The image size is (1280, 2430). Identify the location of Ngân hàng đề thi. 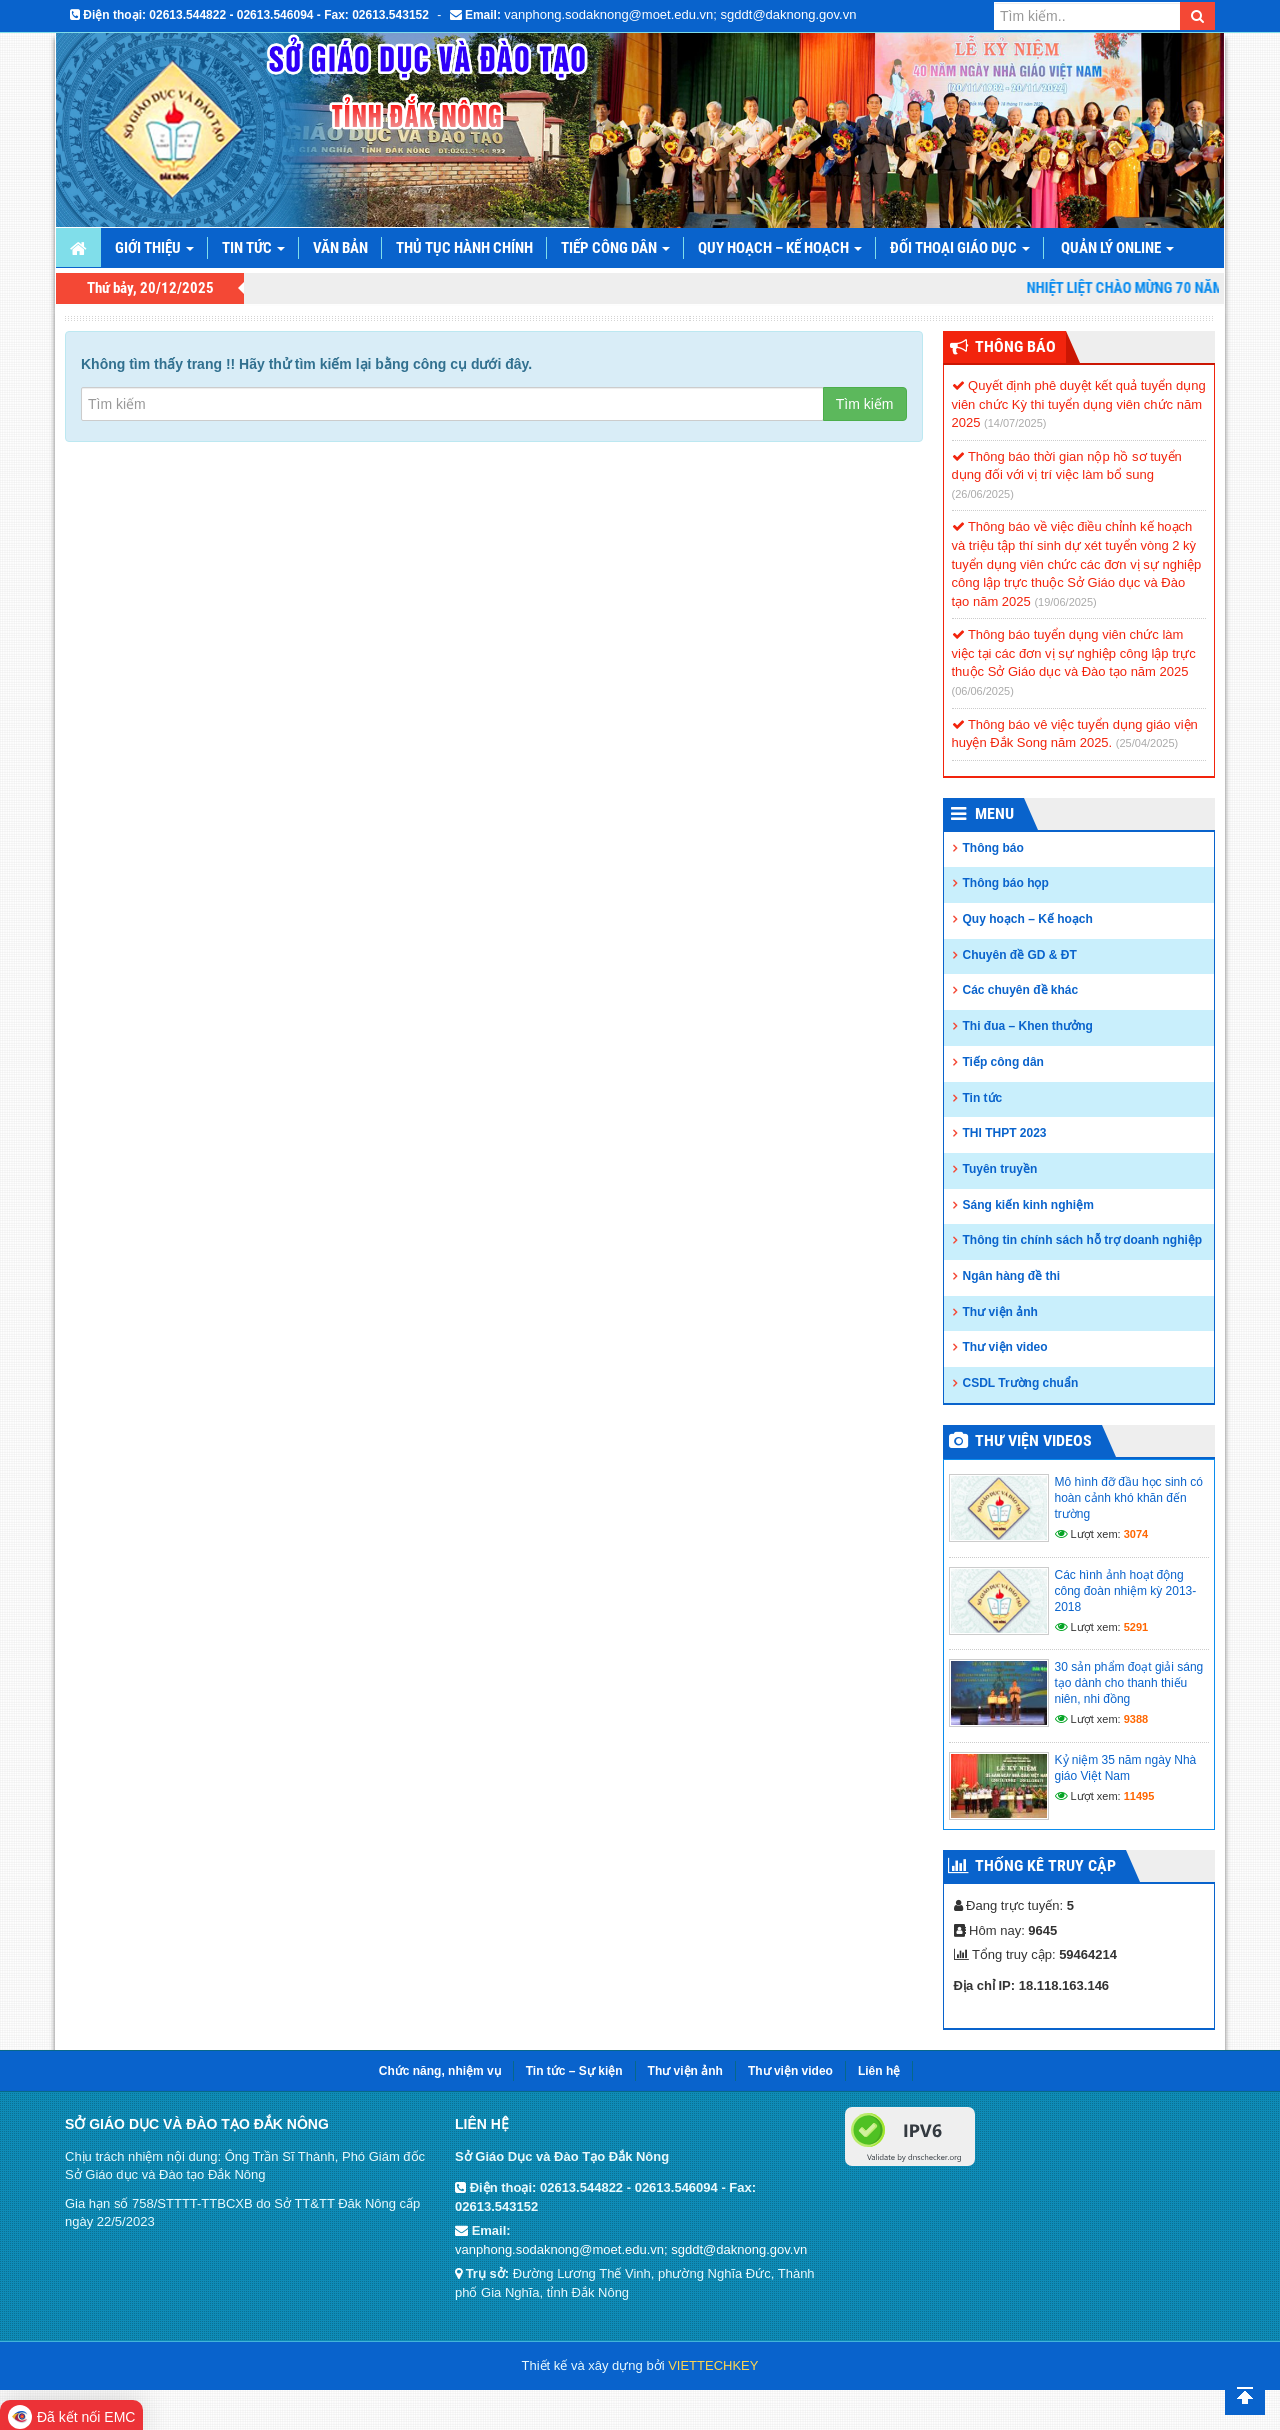
(1012, 1276).